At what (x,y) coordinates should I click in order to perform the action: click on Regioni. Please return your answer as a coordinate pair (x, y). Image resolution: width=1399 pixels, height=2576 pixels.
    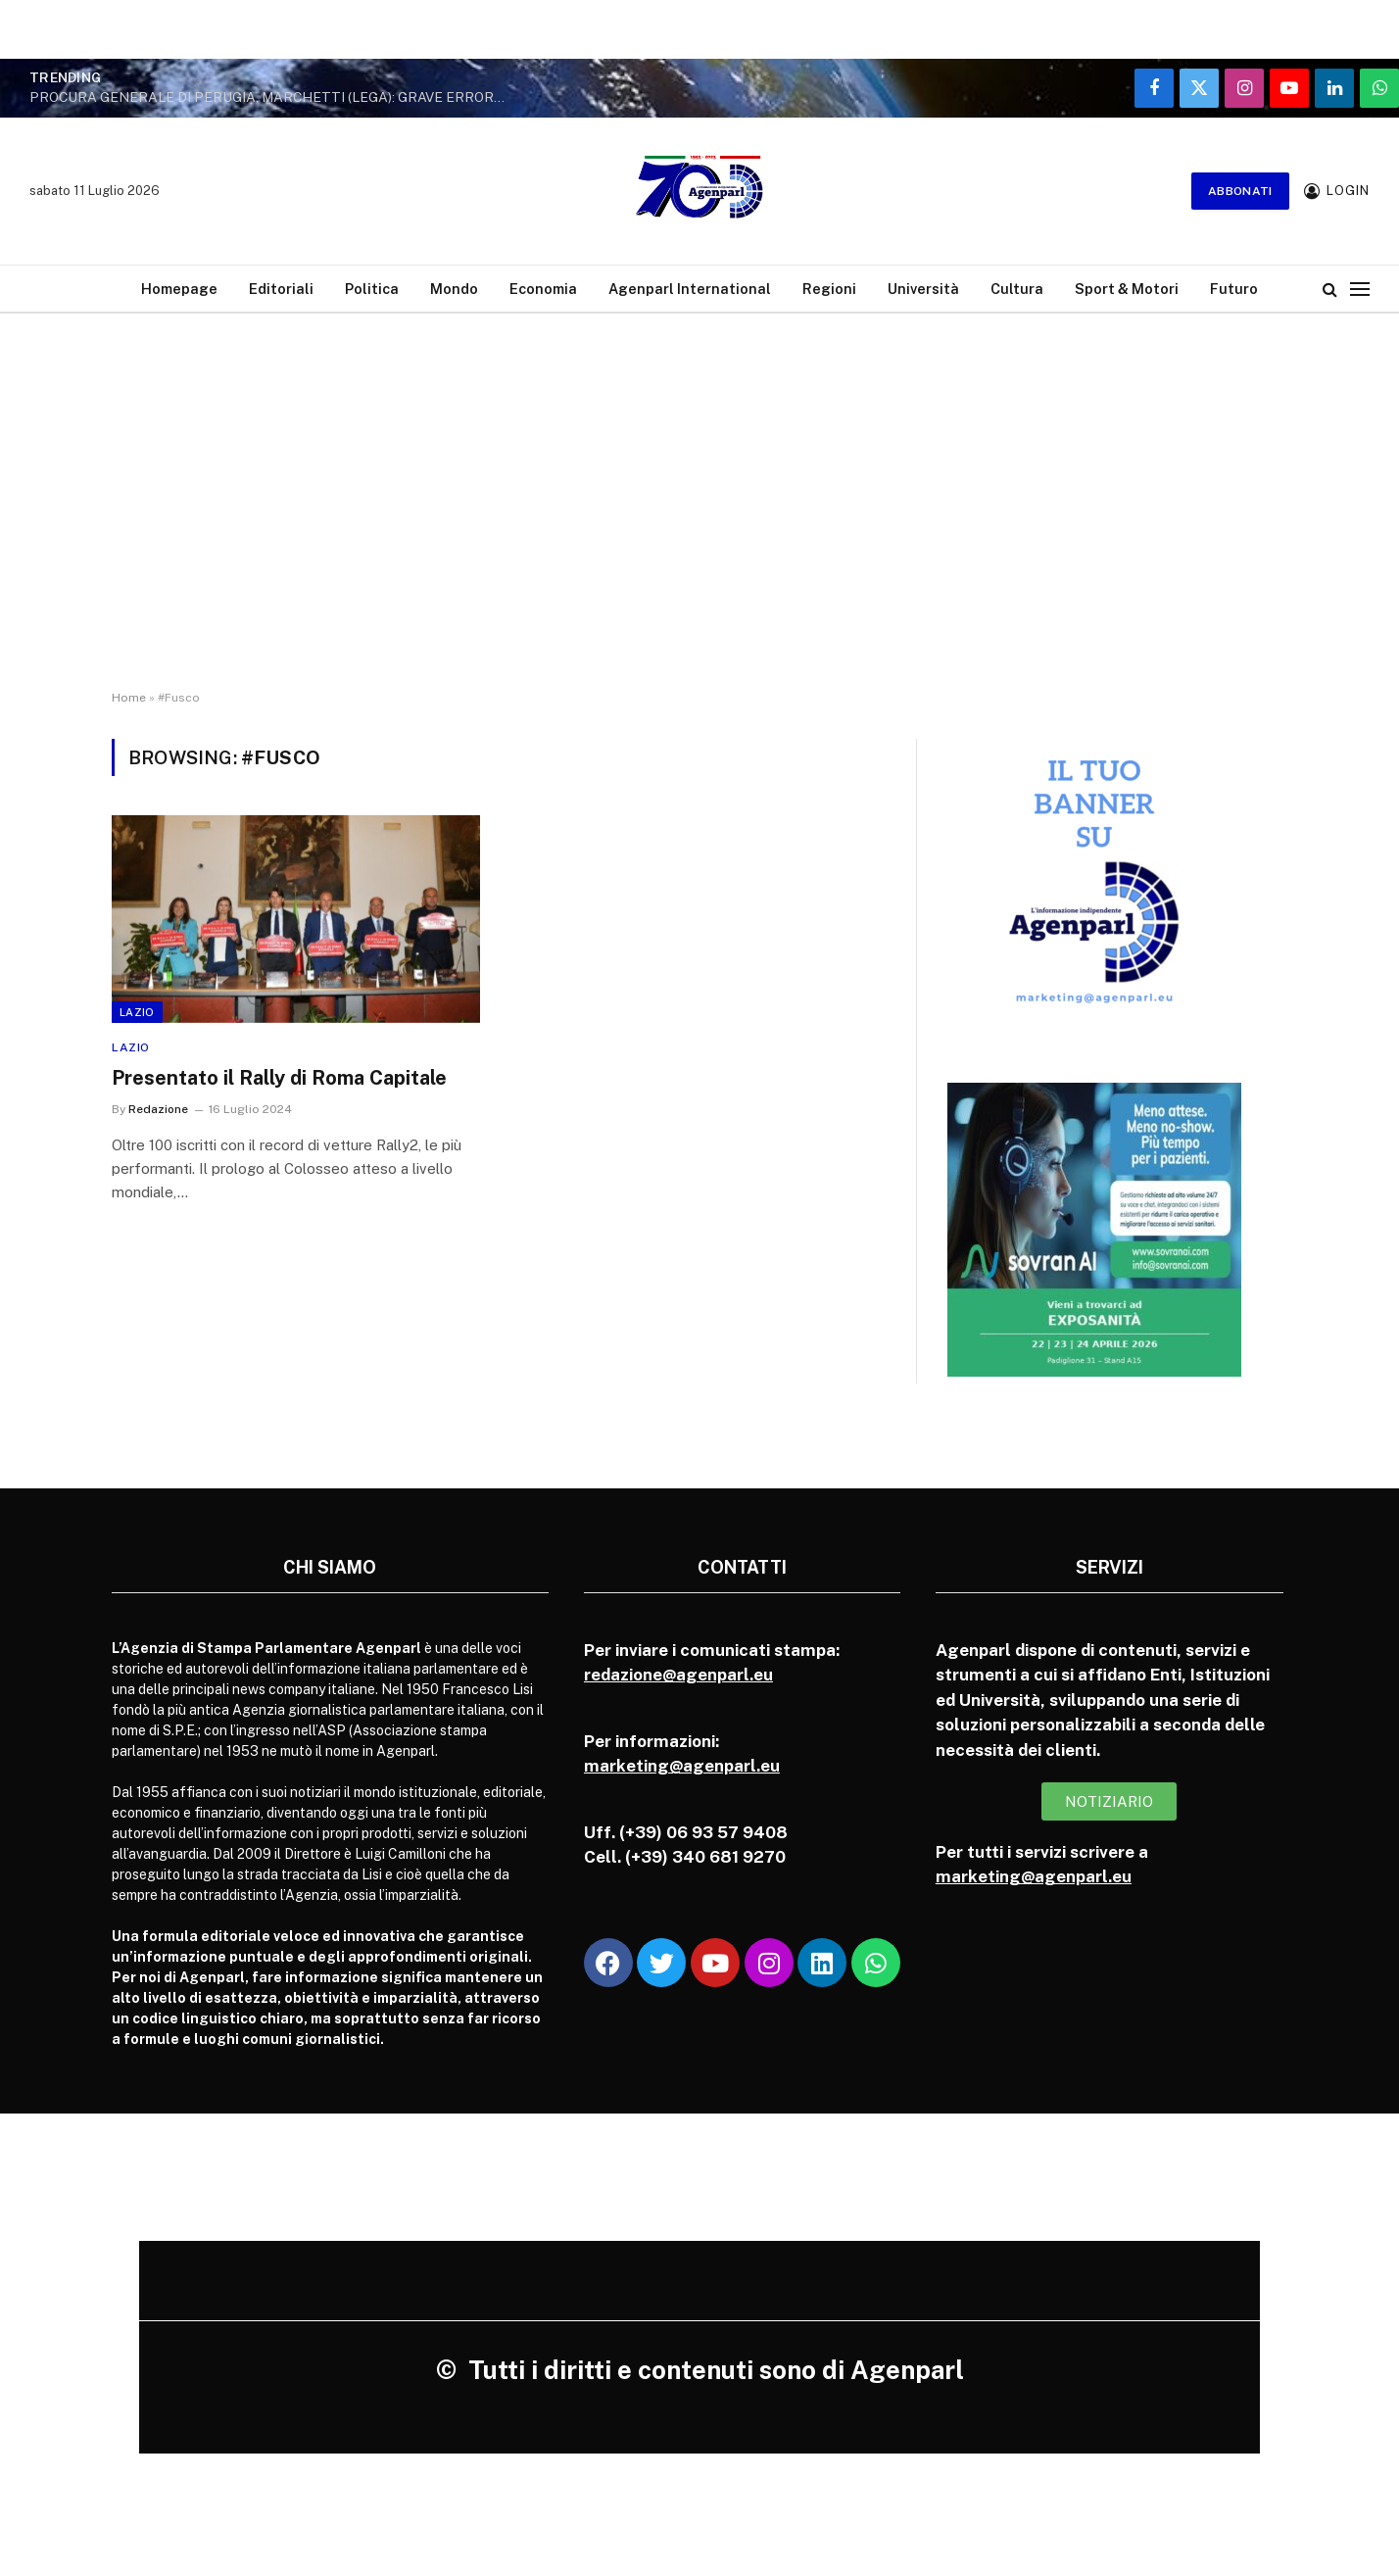
    Looking at the image, I should click on (829, 288).